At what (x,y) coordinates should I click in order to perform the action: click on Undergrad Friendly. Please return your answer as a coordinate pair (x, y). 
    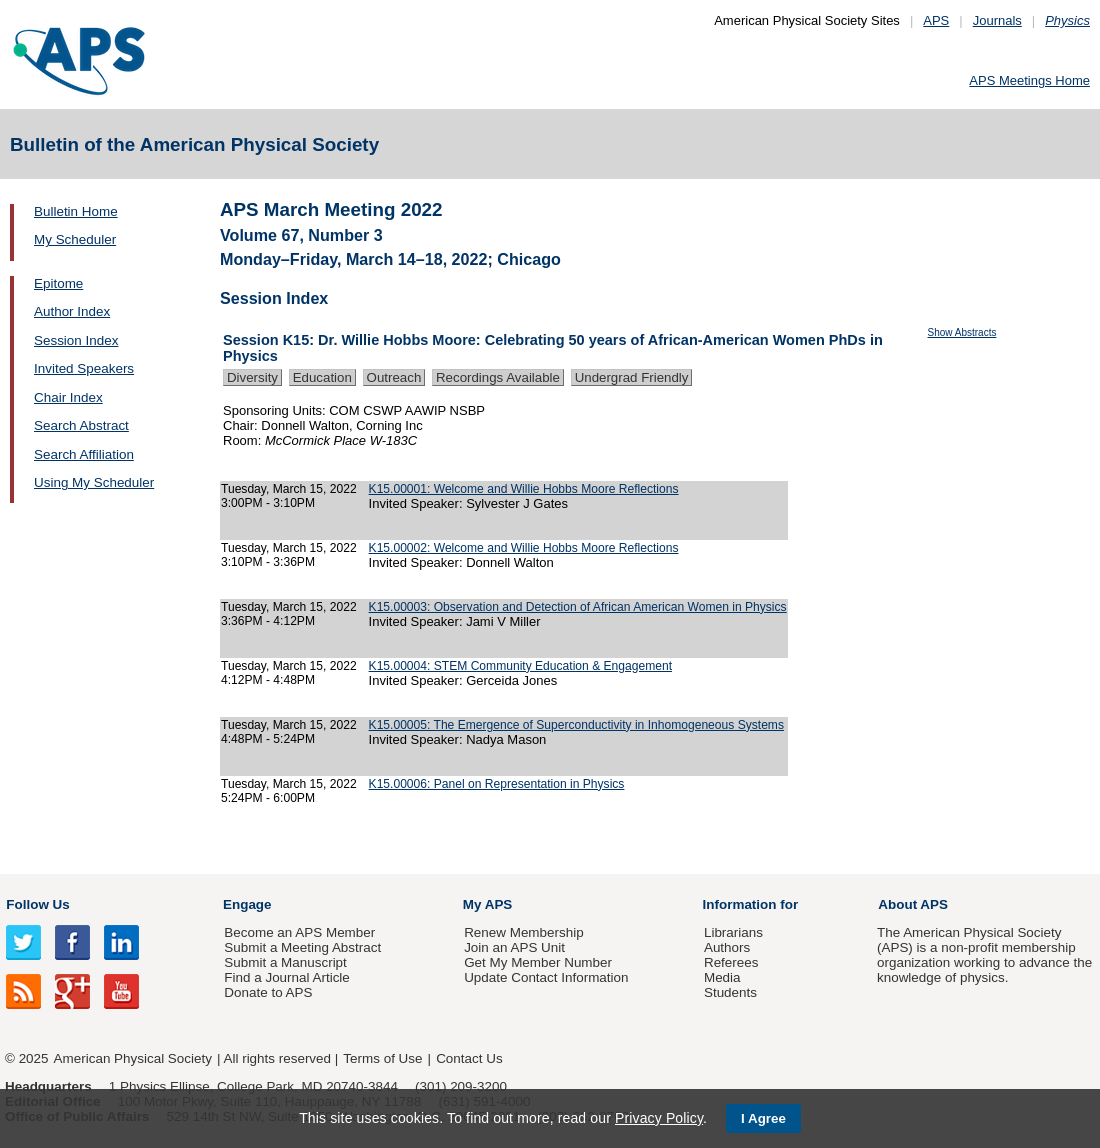
    Looking at the image, I should click on (632, 377).